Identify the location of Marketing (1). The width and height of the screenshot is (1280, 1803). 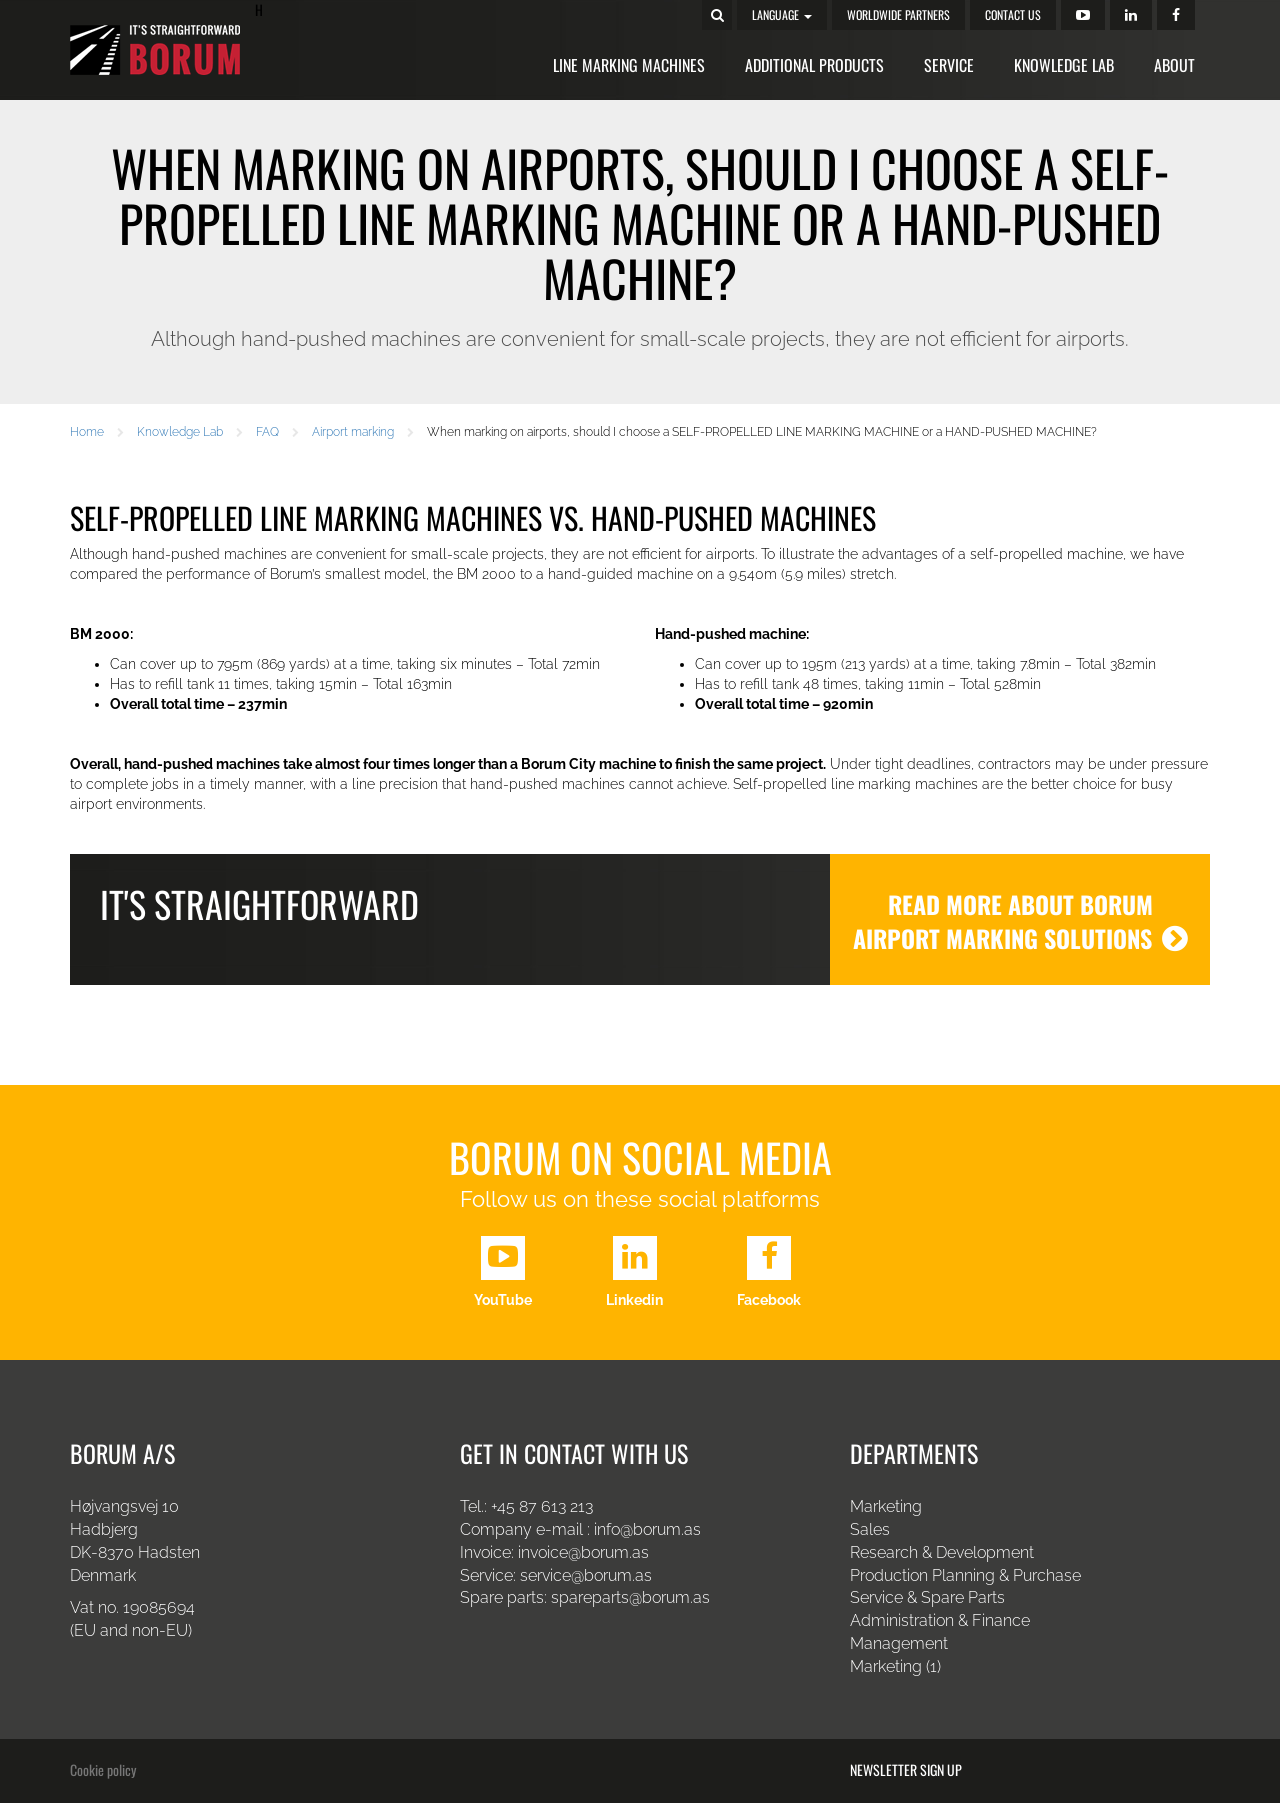
(895, 1666).